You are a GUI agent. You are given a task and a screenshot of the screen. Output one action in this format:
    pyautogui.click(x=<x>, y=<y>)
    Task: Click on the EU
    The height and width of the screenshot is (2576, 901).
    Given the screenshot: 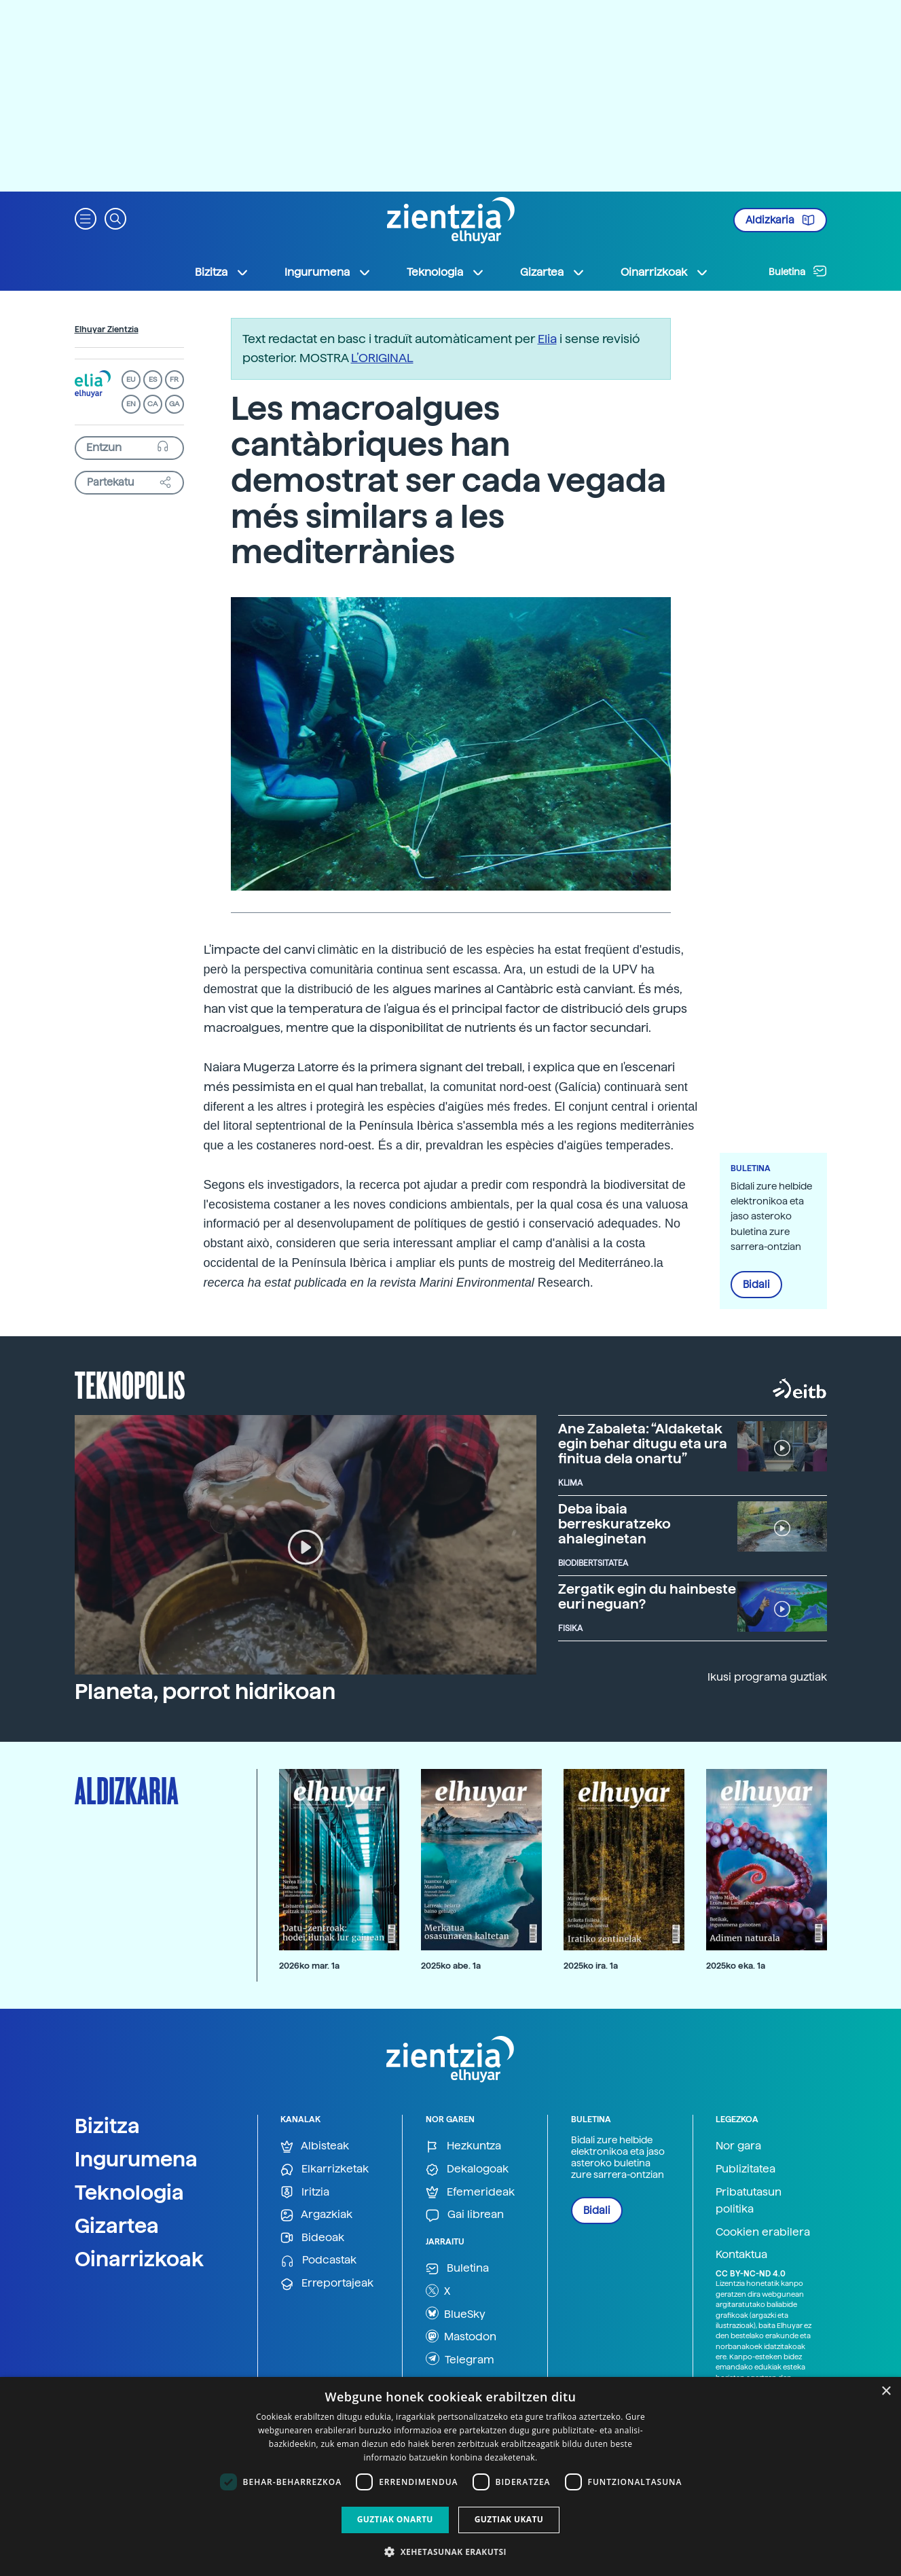 What is the action you would take?
    pyautogui.click(x=131, y=379)
    